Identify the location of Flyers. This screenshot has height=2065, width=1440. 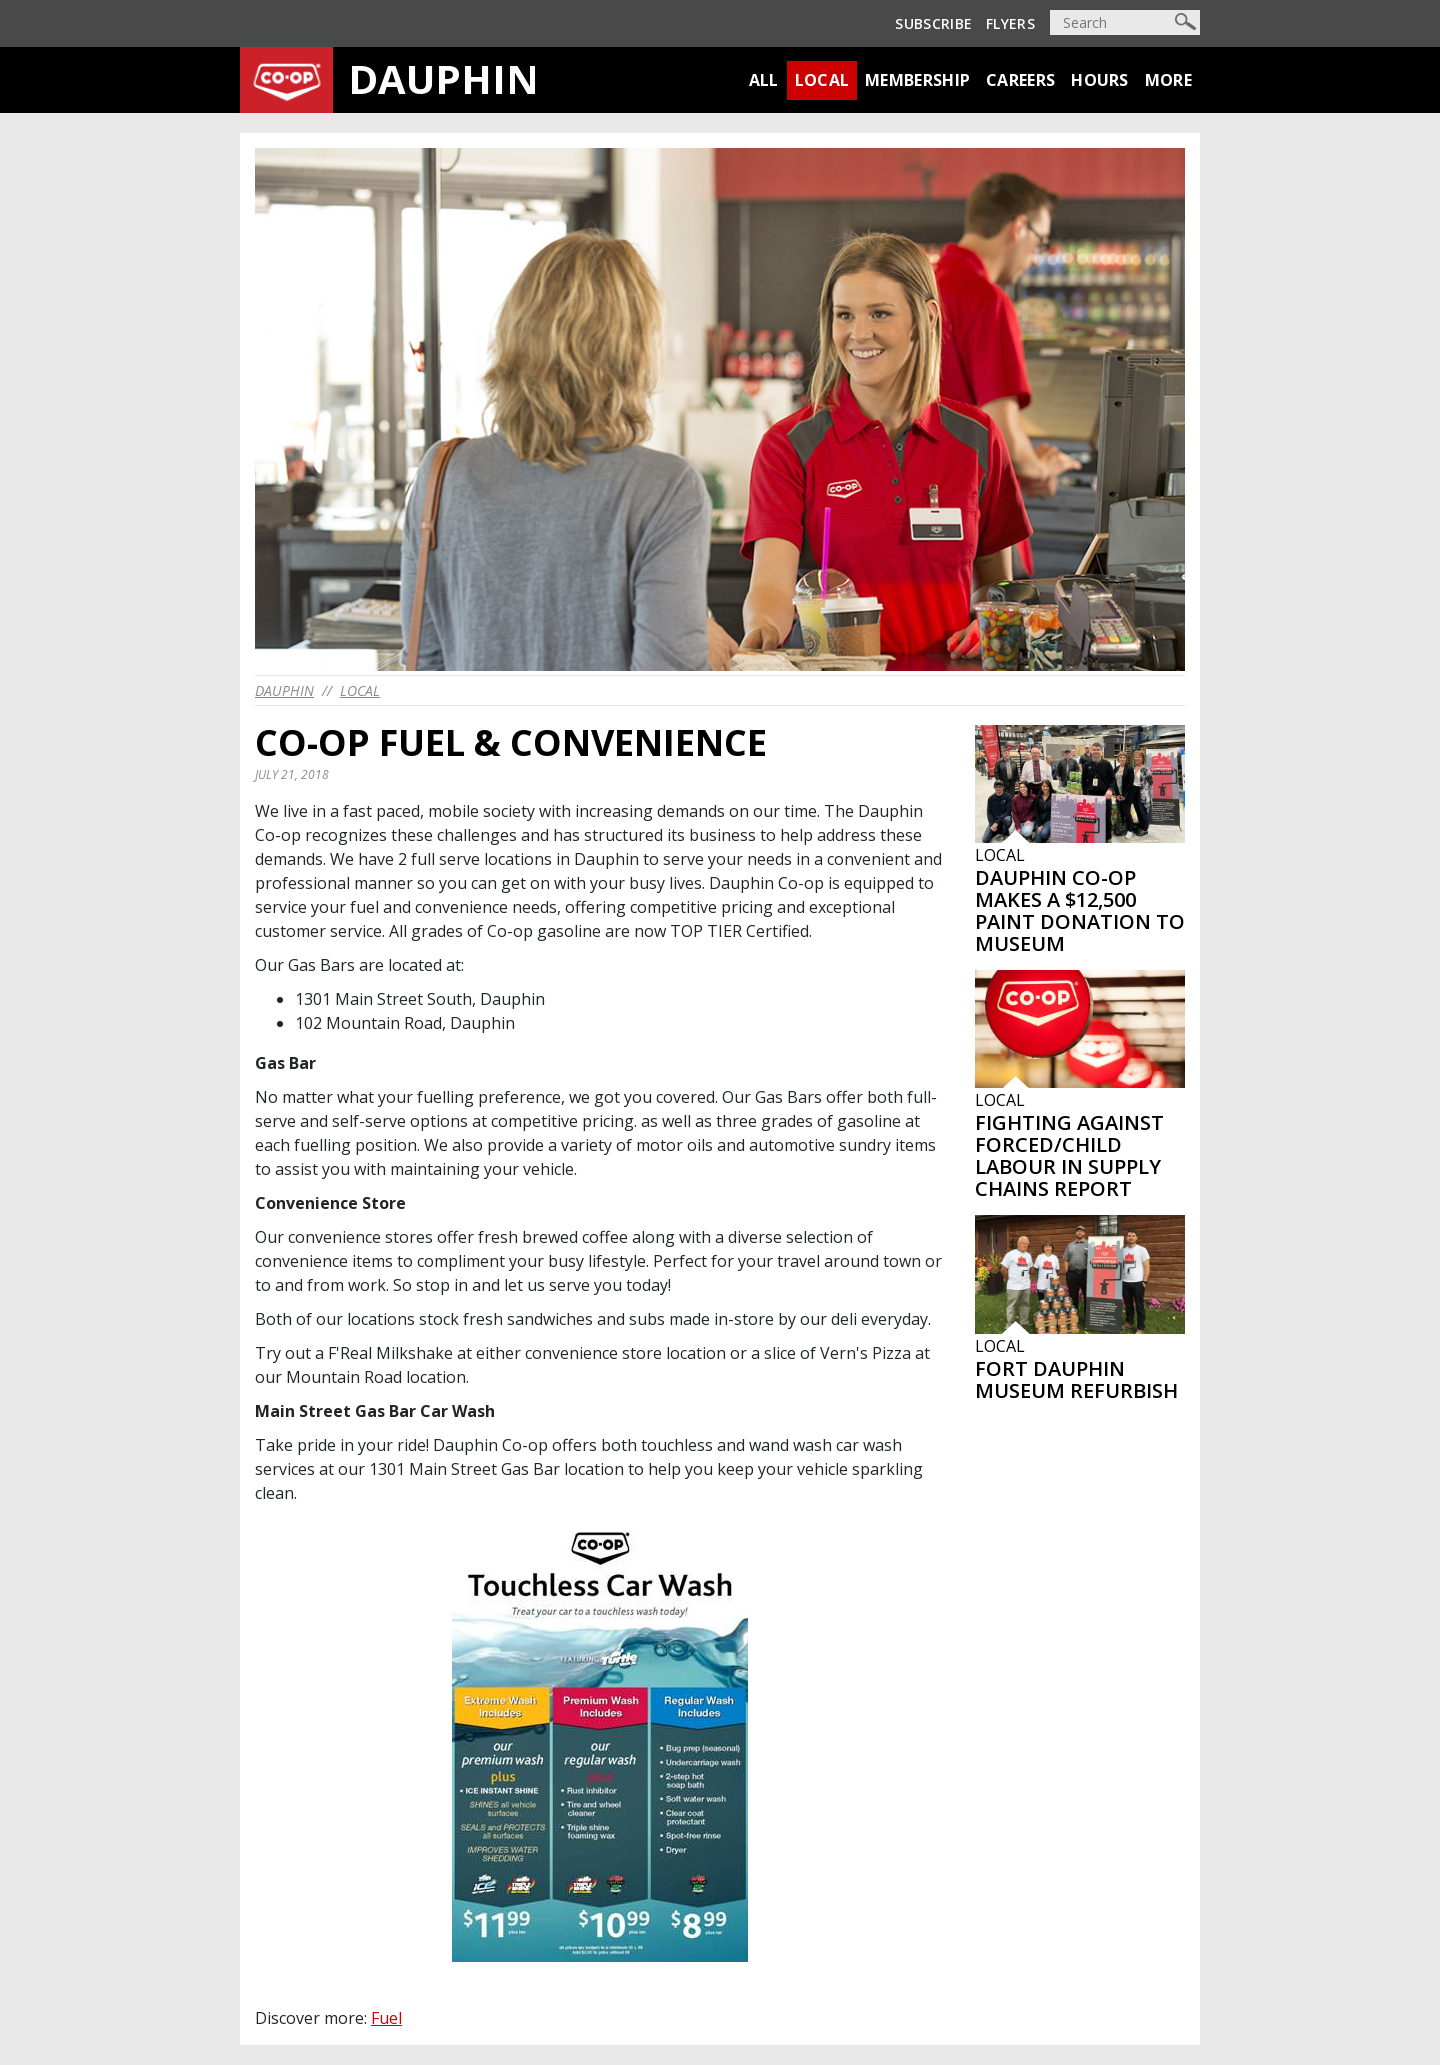
(1010, 23).